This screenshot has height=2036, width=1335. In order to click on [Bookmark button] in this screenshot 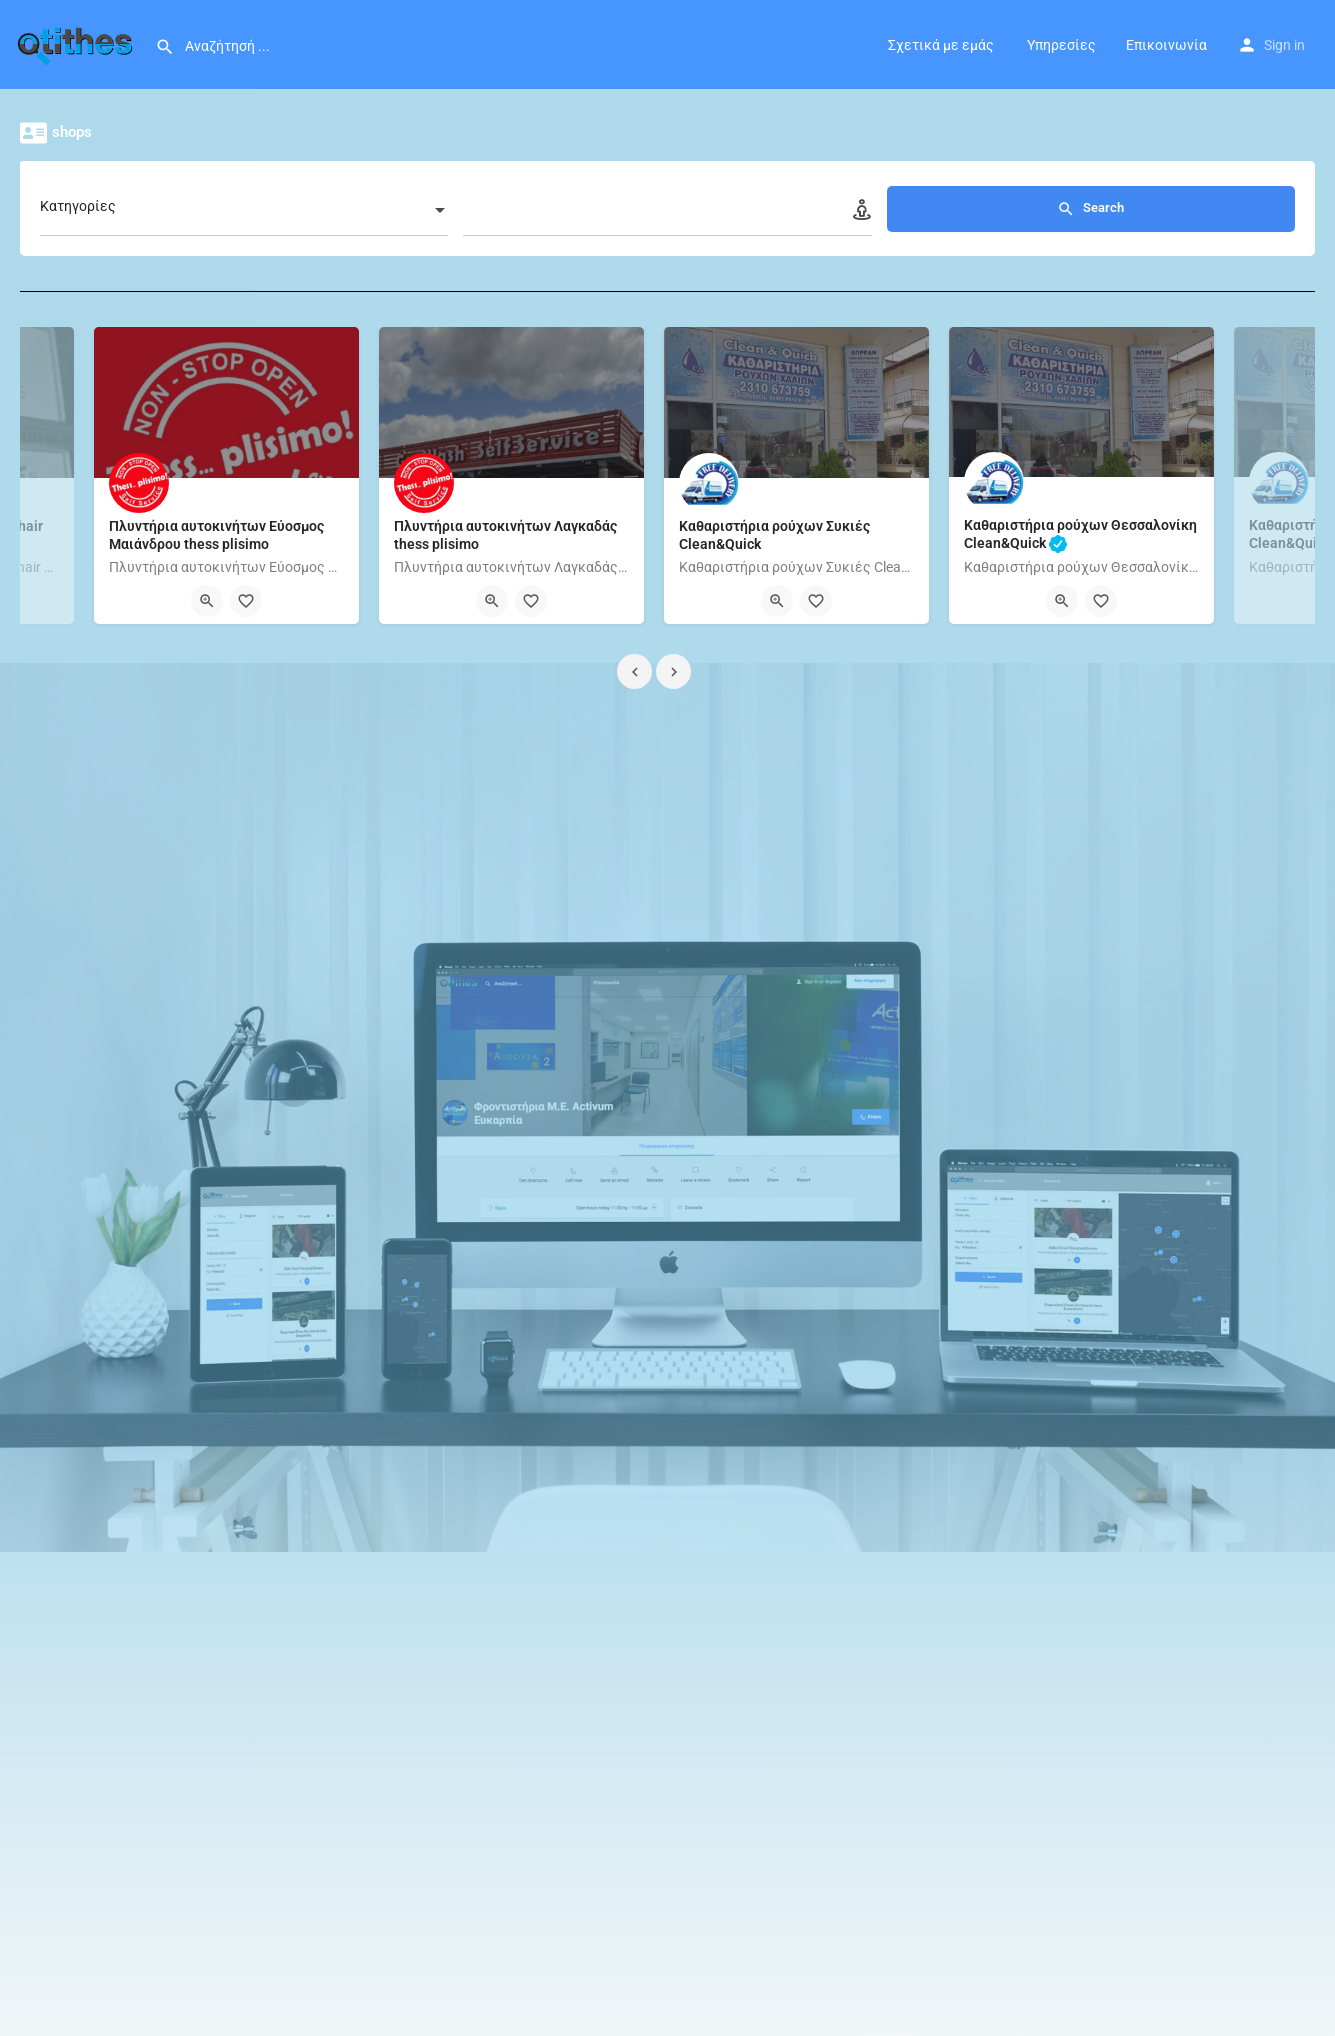, I will do `click(246, 601)`.